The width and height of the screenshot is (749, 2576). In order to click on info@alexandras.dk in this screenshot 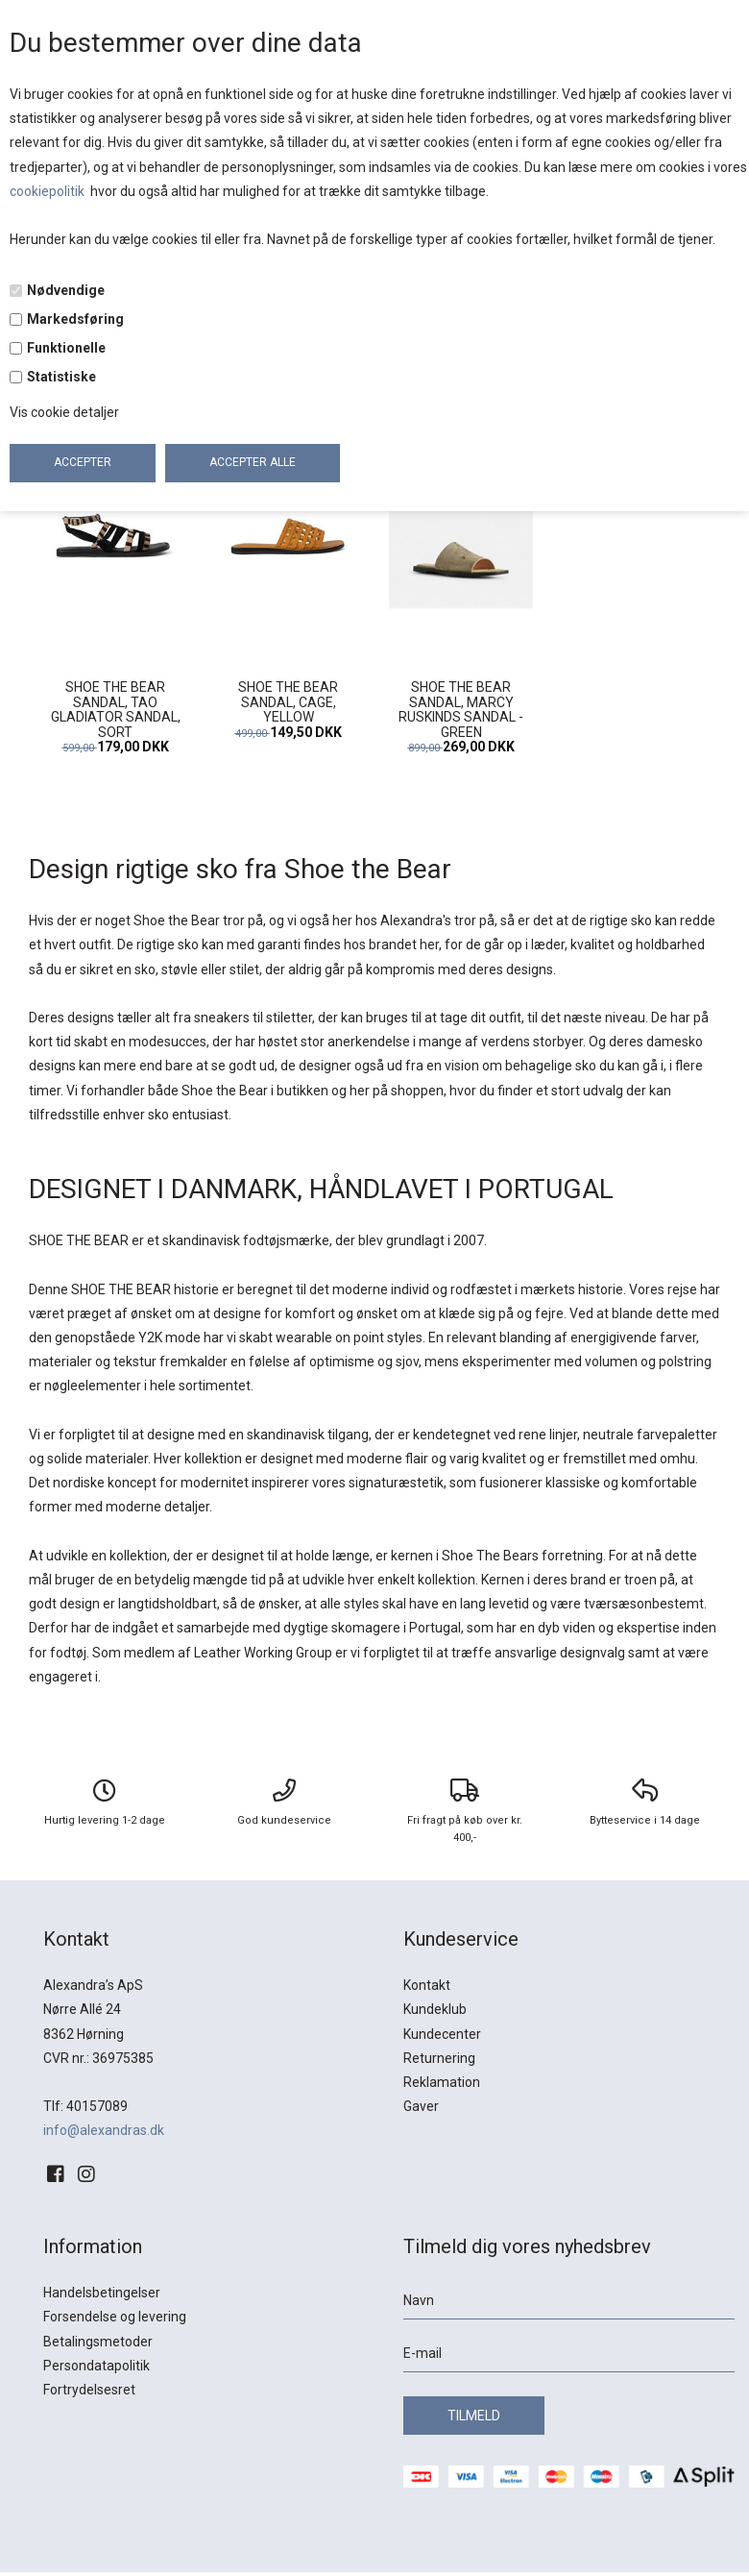, I will do `click(103, 2130)`.